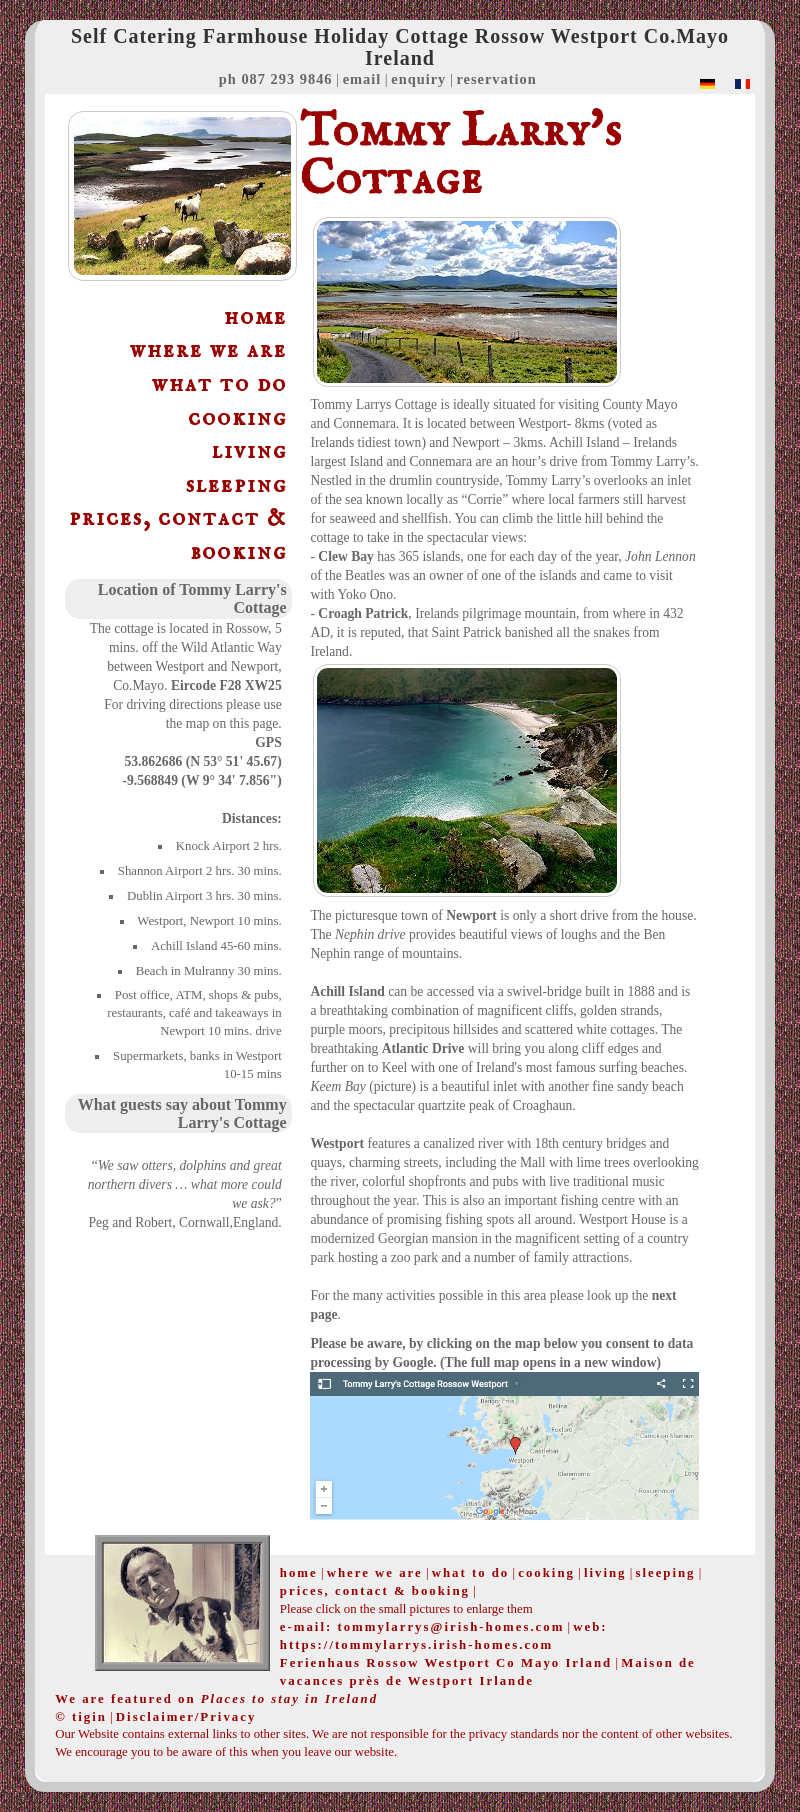  What do you see at coordinates (237, 418) in the screenshot?
I see `cooking` at bounding box center [237, 418].